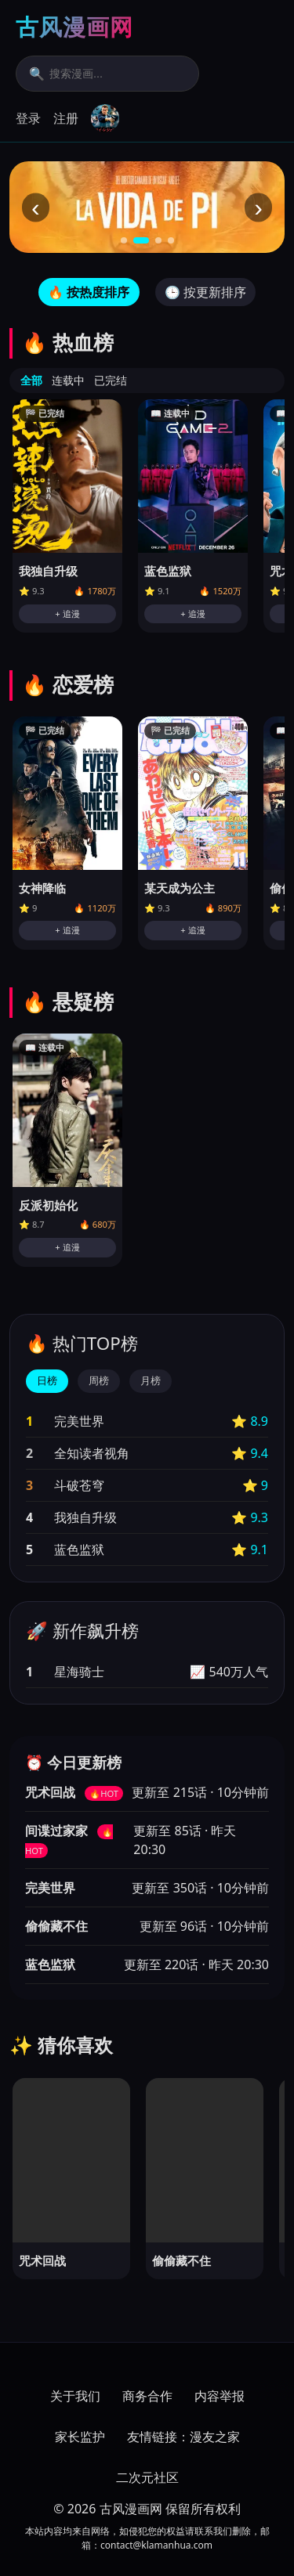  I want to click on 周榜, so click(99, 1381).